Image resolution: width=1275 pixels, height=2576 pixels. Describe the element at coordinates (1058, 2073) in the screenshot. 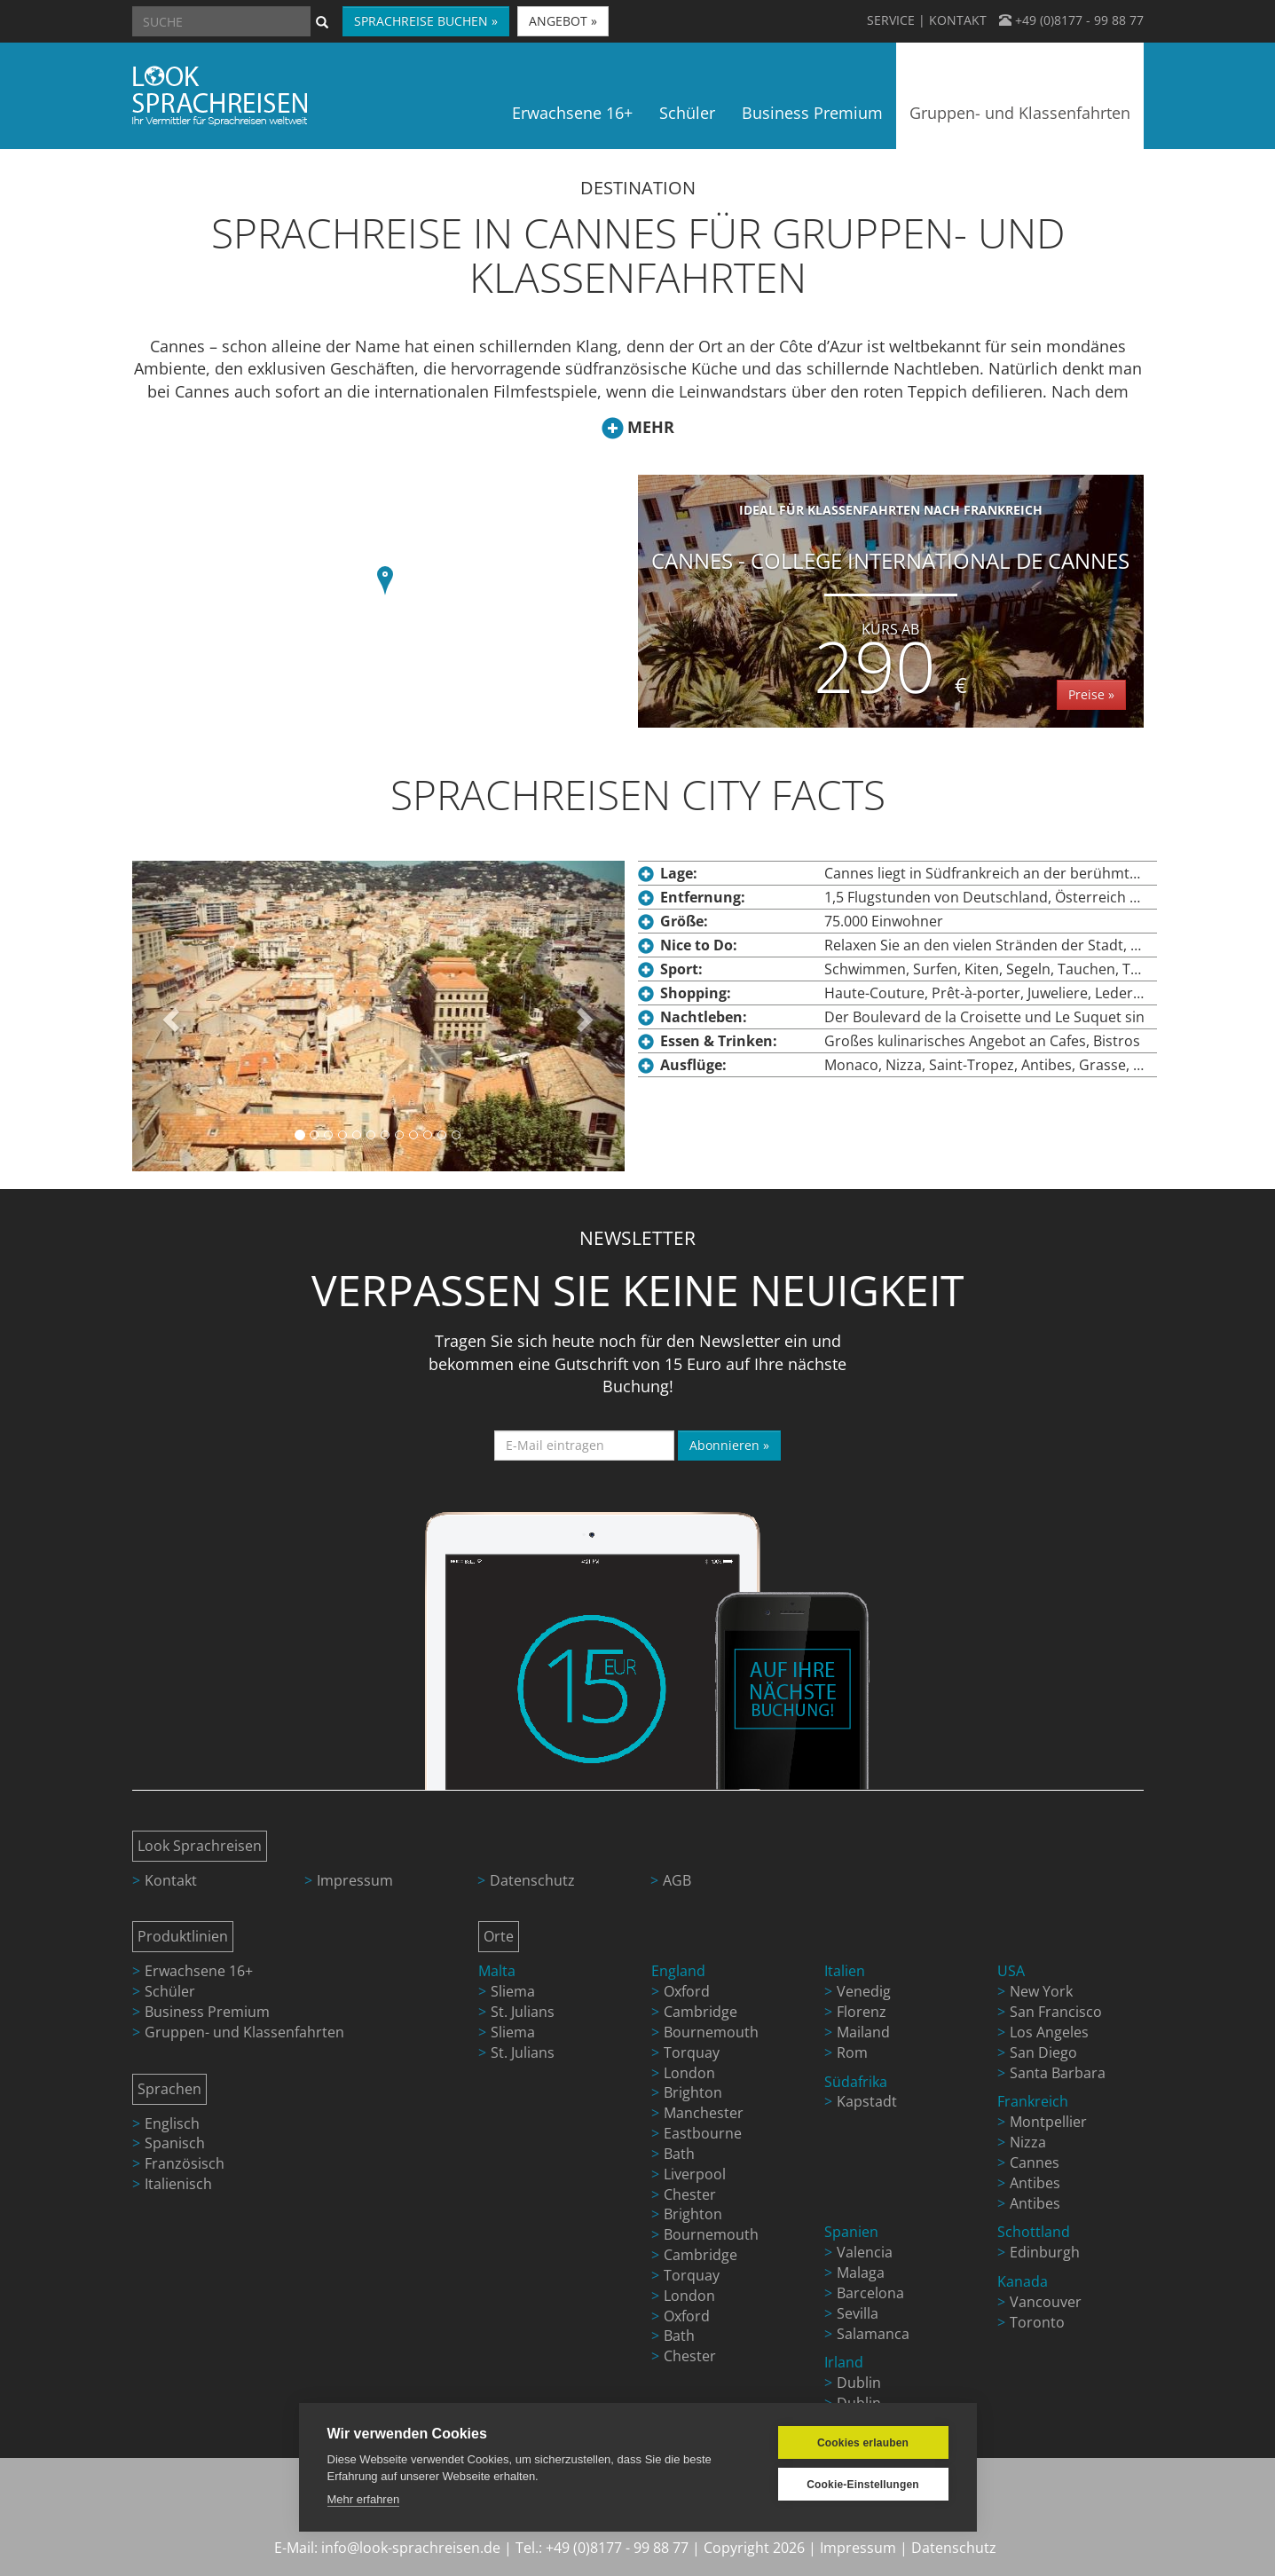

I see `Santa Barbara` at that location.